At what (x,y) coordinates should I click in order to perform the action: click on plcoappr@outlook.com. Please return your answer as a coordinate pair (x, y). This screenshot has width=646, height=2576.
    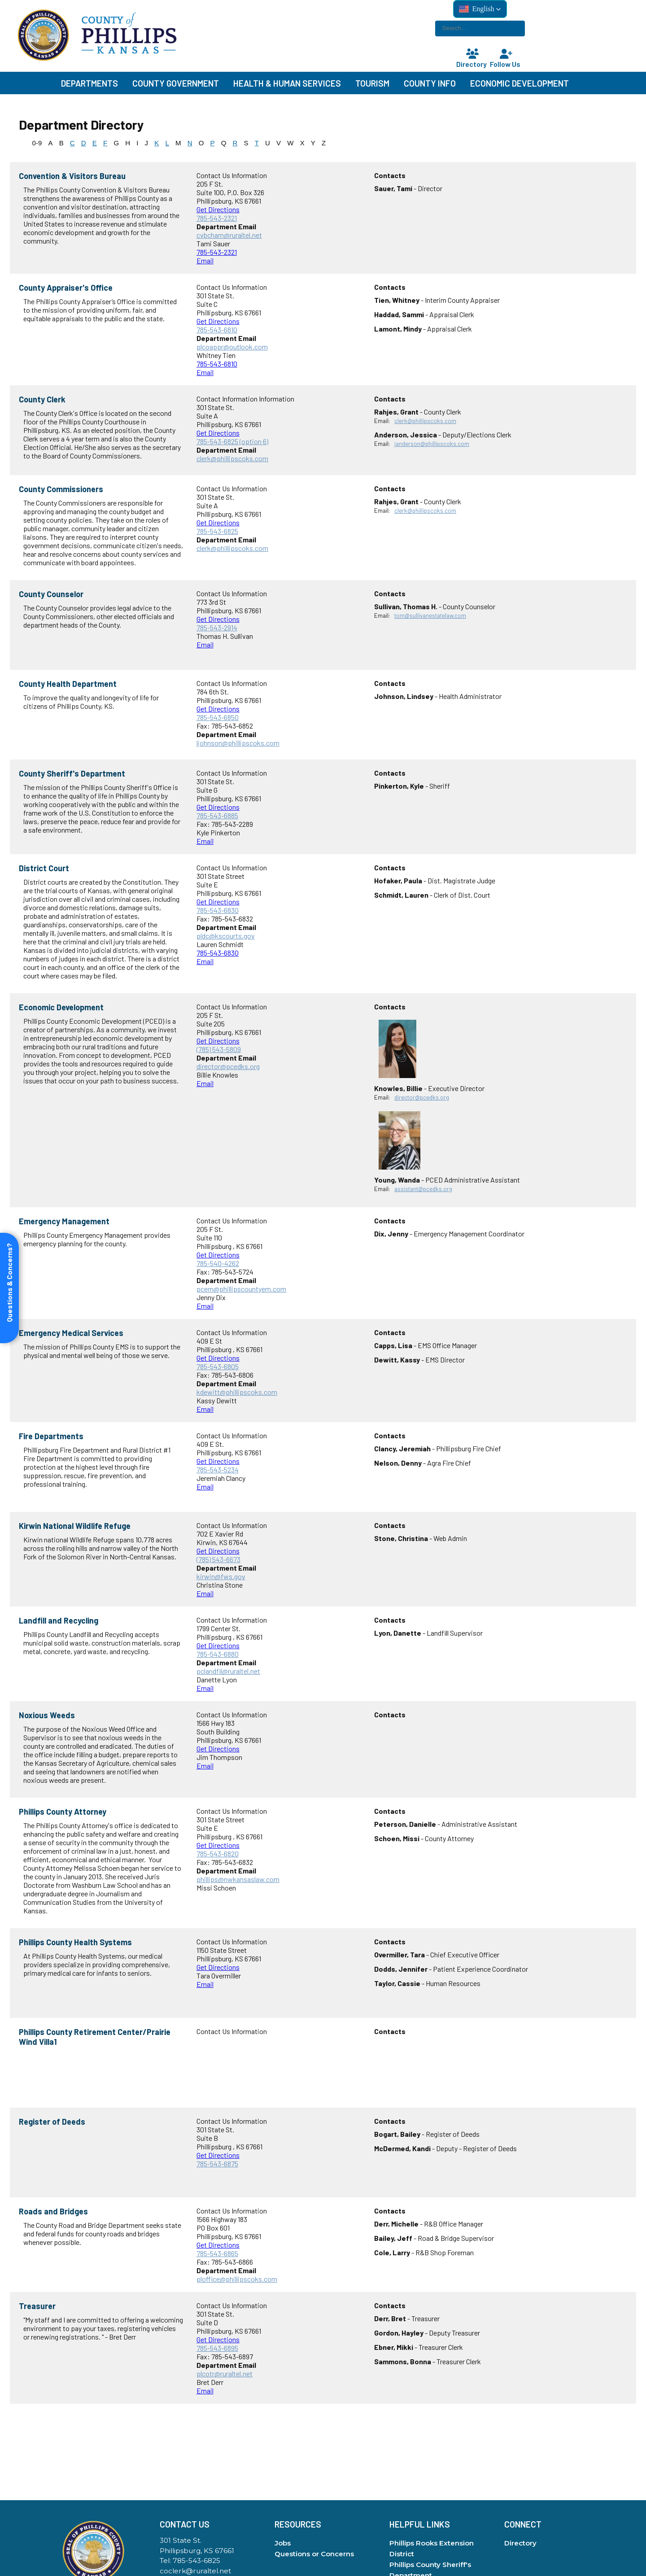
    Looking at the image, I should click on (232, 346).